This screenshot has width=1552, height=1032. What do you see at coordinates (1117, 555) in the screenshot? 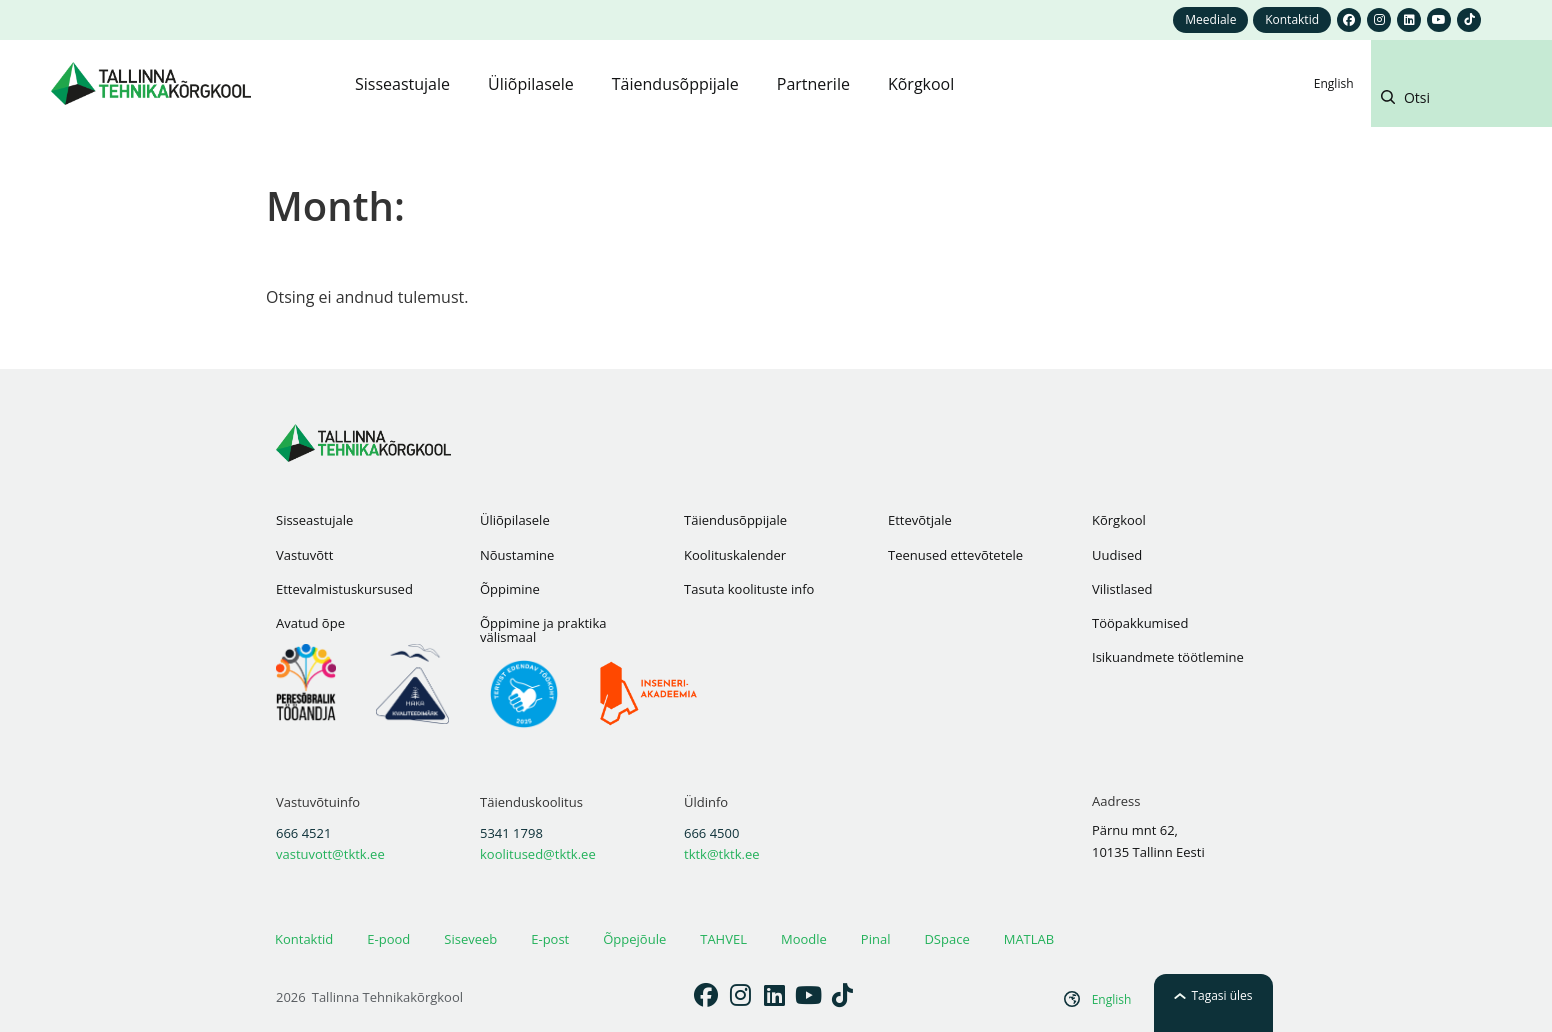
I see `Uudised` at bounding box center [1117, 555].